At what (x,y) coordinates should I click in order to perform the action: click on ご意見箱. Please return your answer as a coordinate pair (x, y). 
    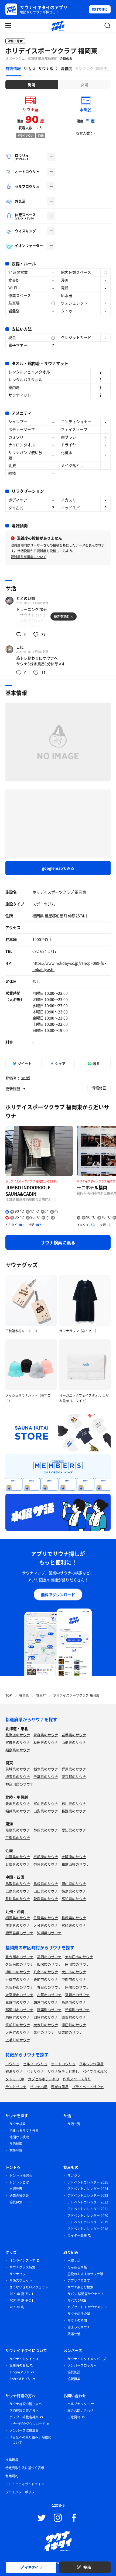
    Looking at the image, I should click on (73, 2417).